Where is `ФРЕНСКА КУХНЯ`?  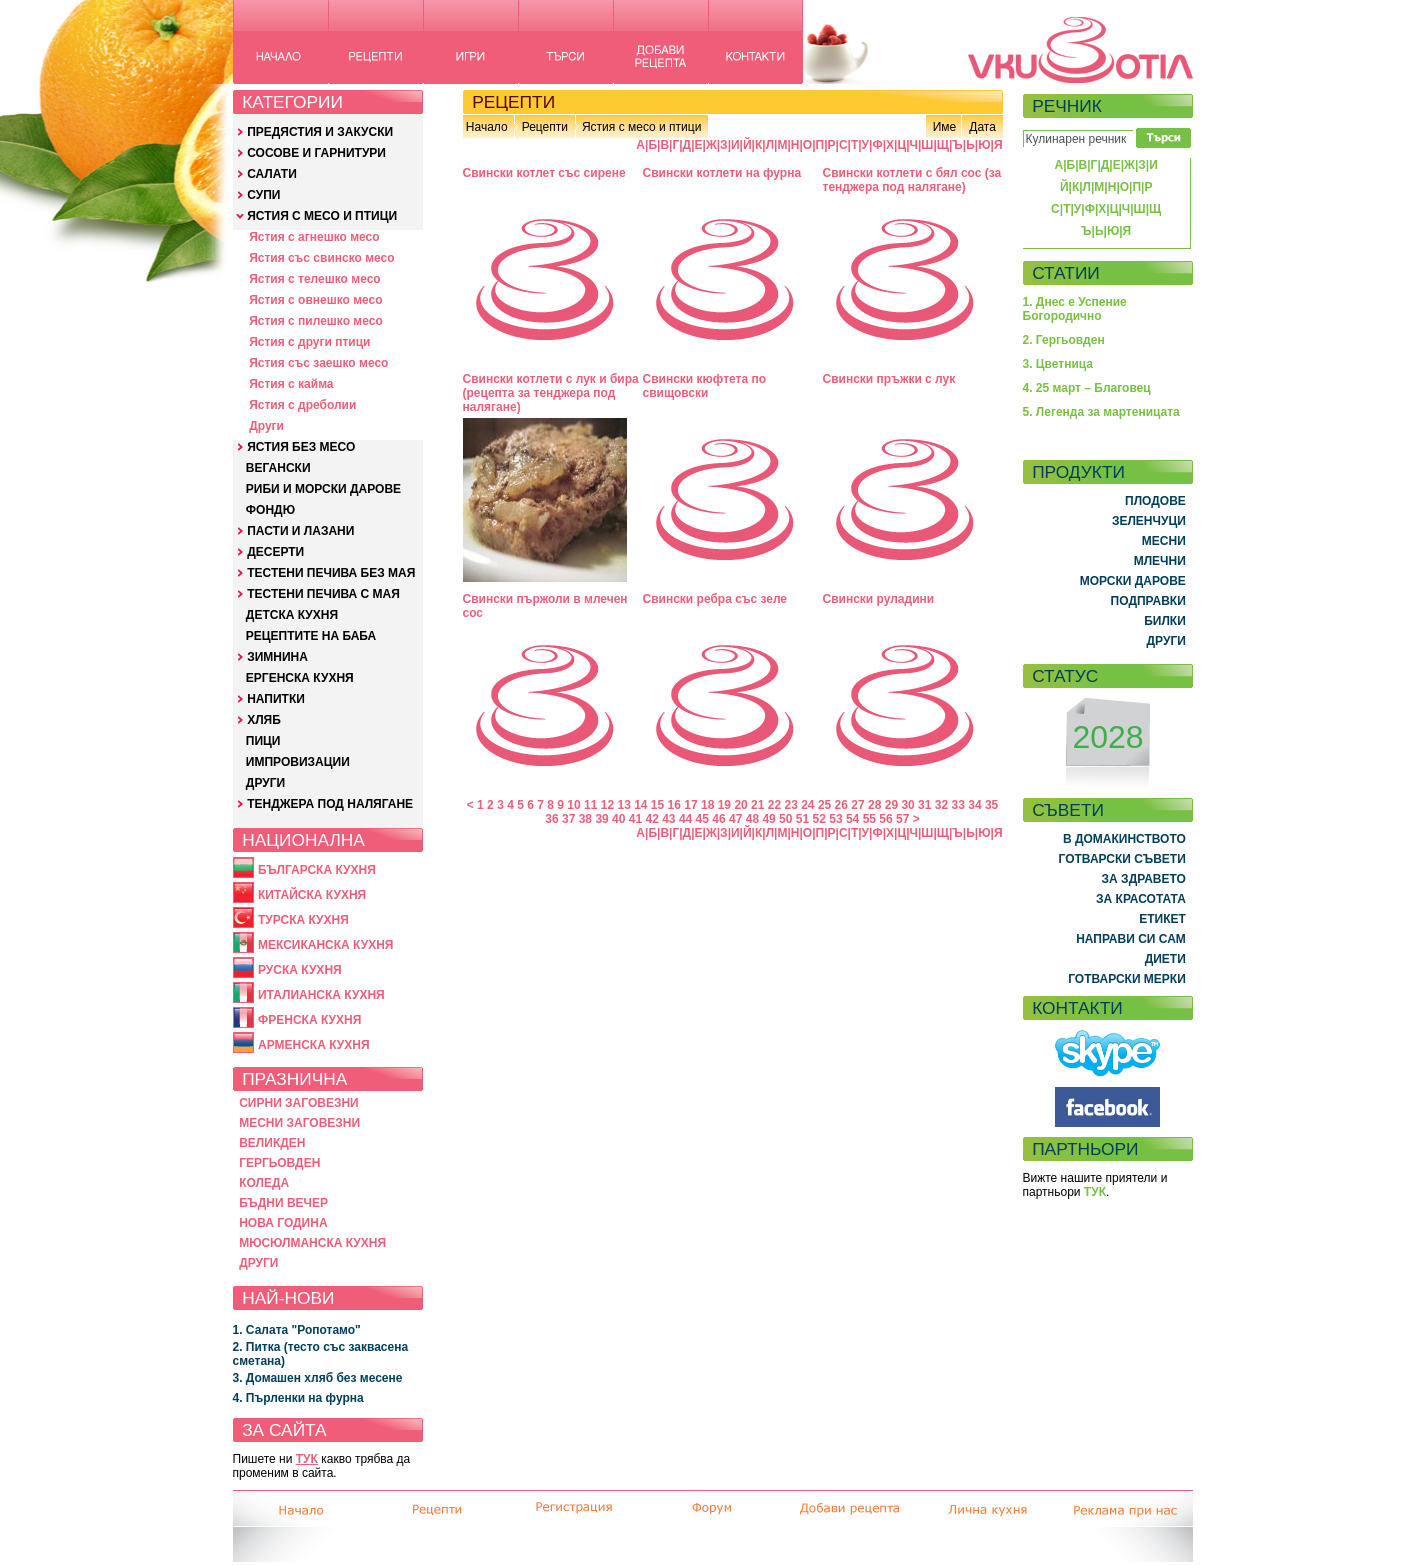 ФРЕНСКА КУХНЯ is located at coordinates (309, 1020).